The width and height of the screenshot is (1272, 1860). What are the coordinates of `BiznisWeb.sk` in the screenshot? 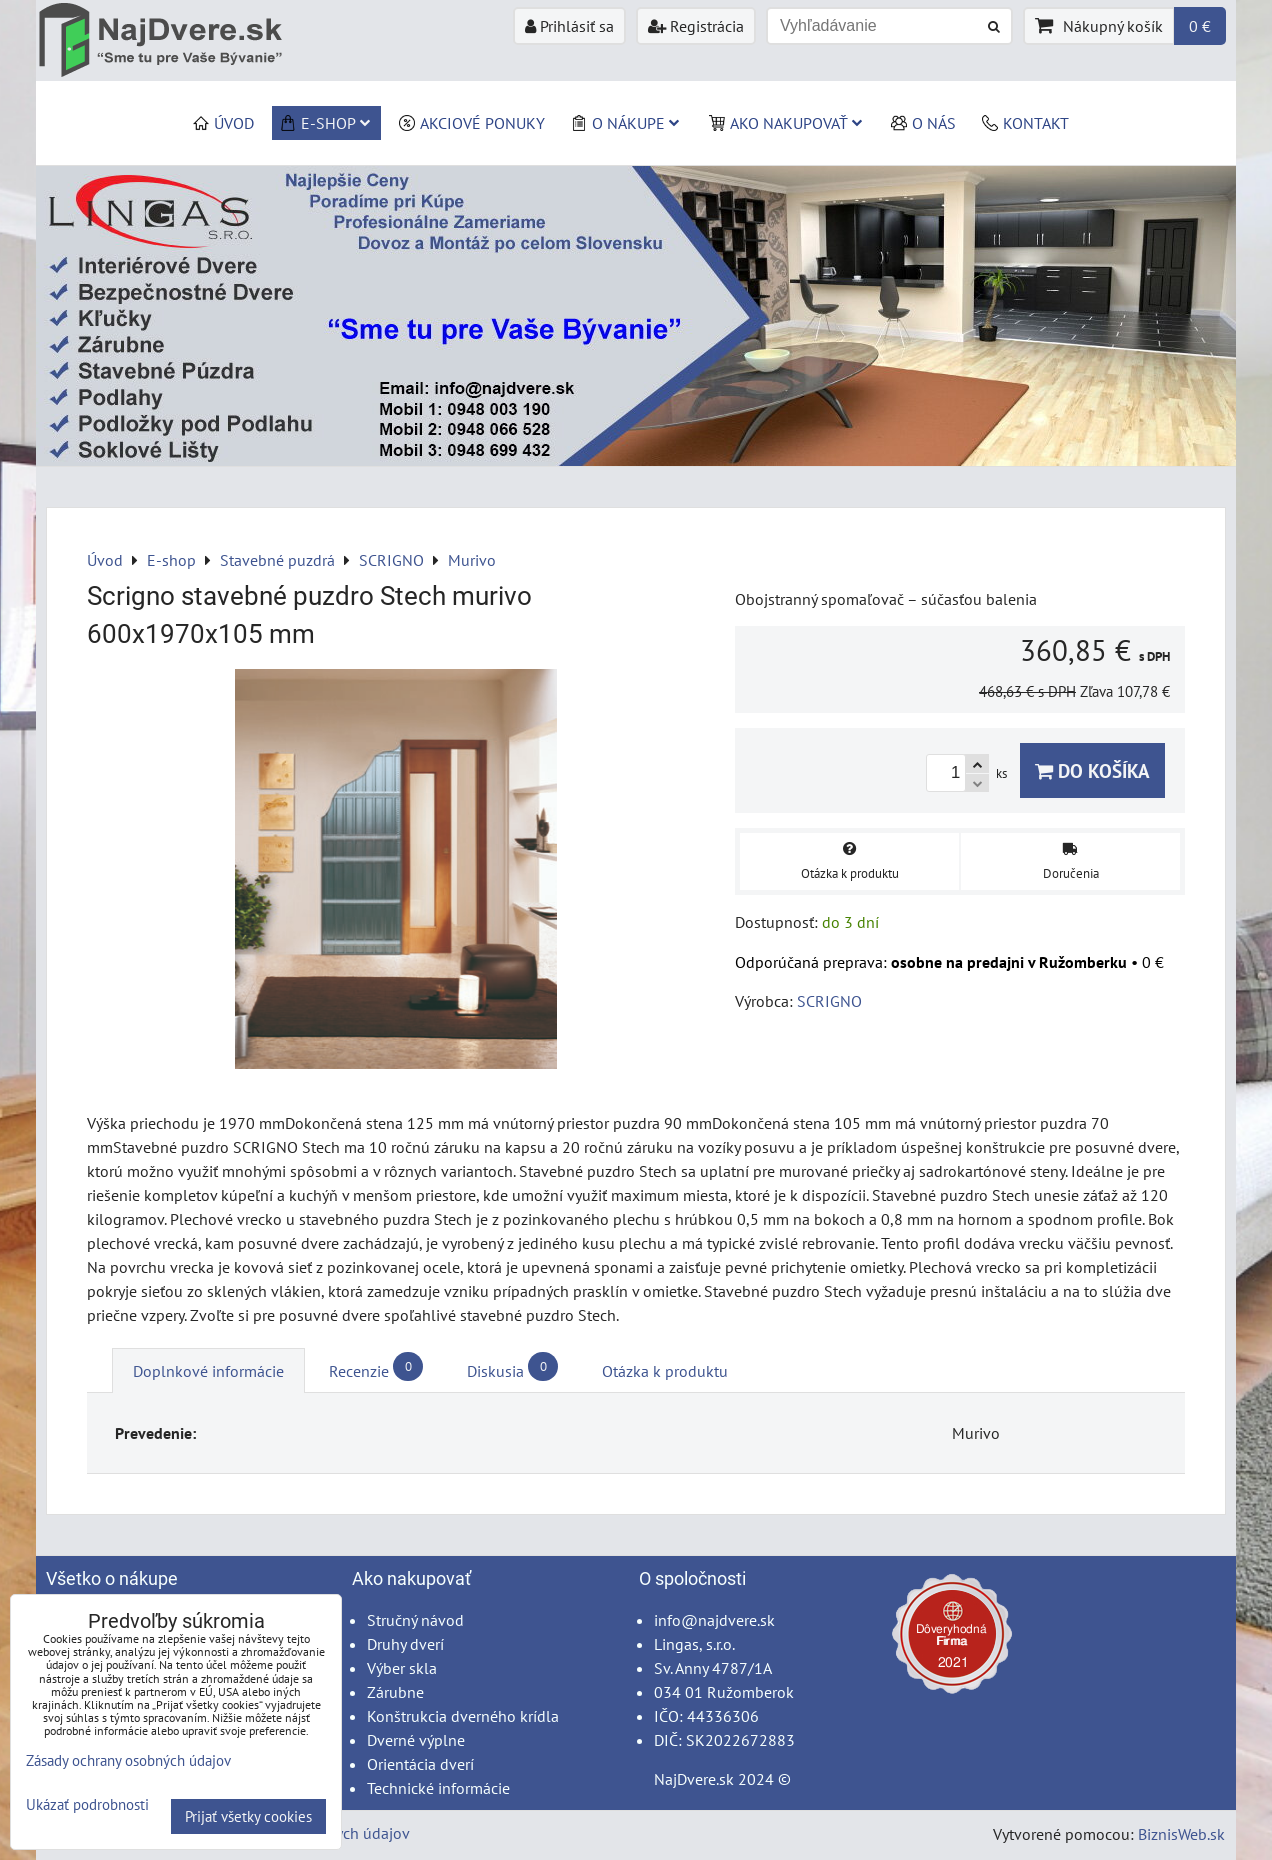 It's located at (1181, 1834).